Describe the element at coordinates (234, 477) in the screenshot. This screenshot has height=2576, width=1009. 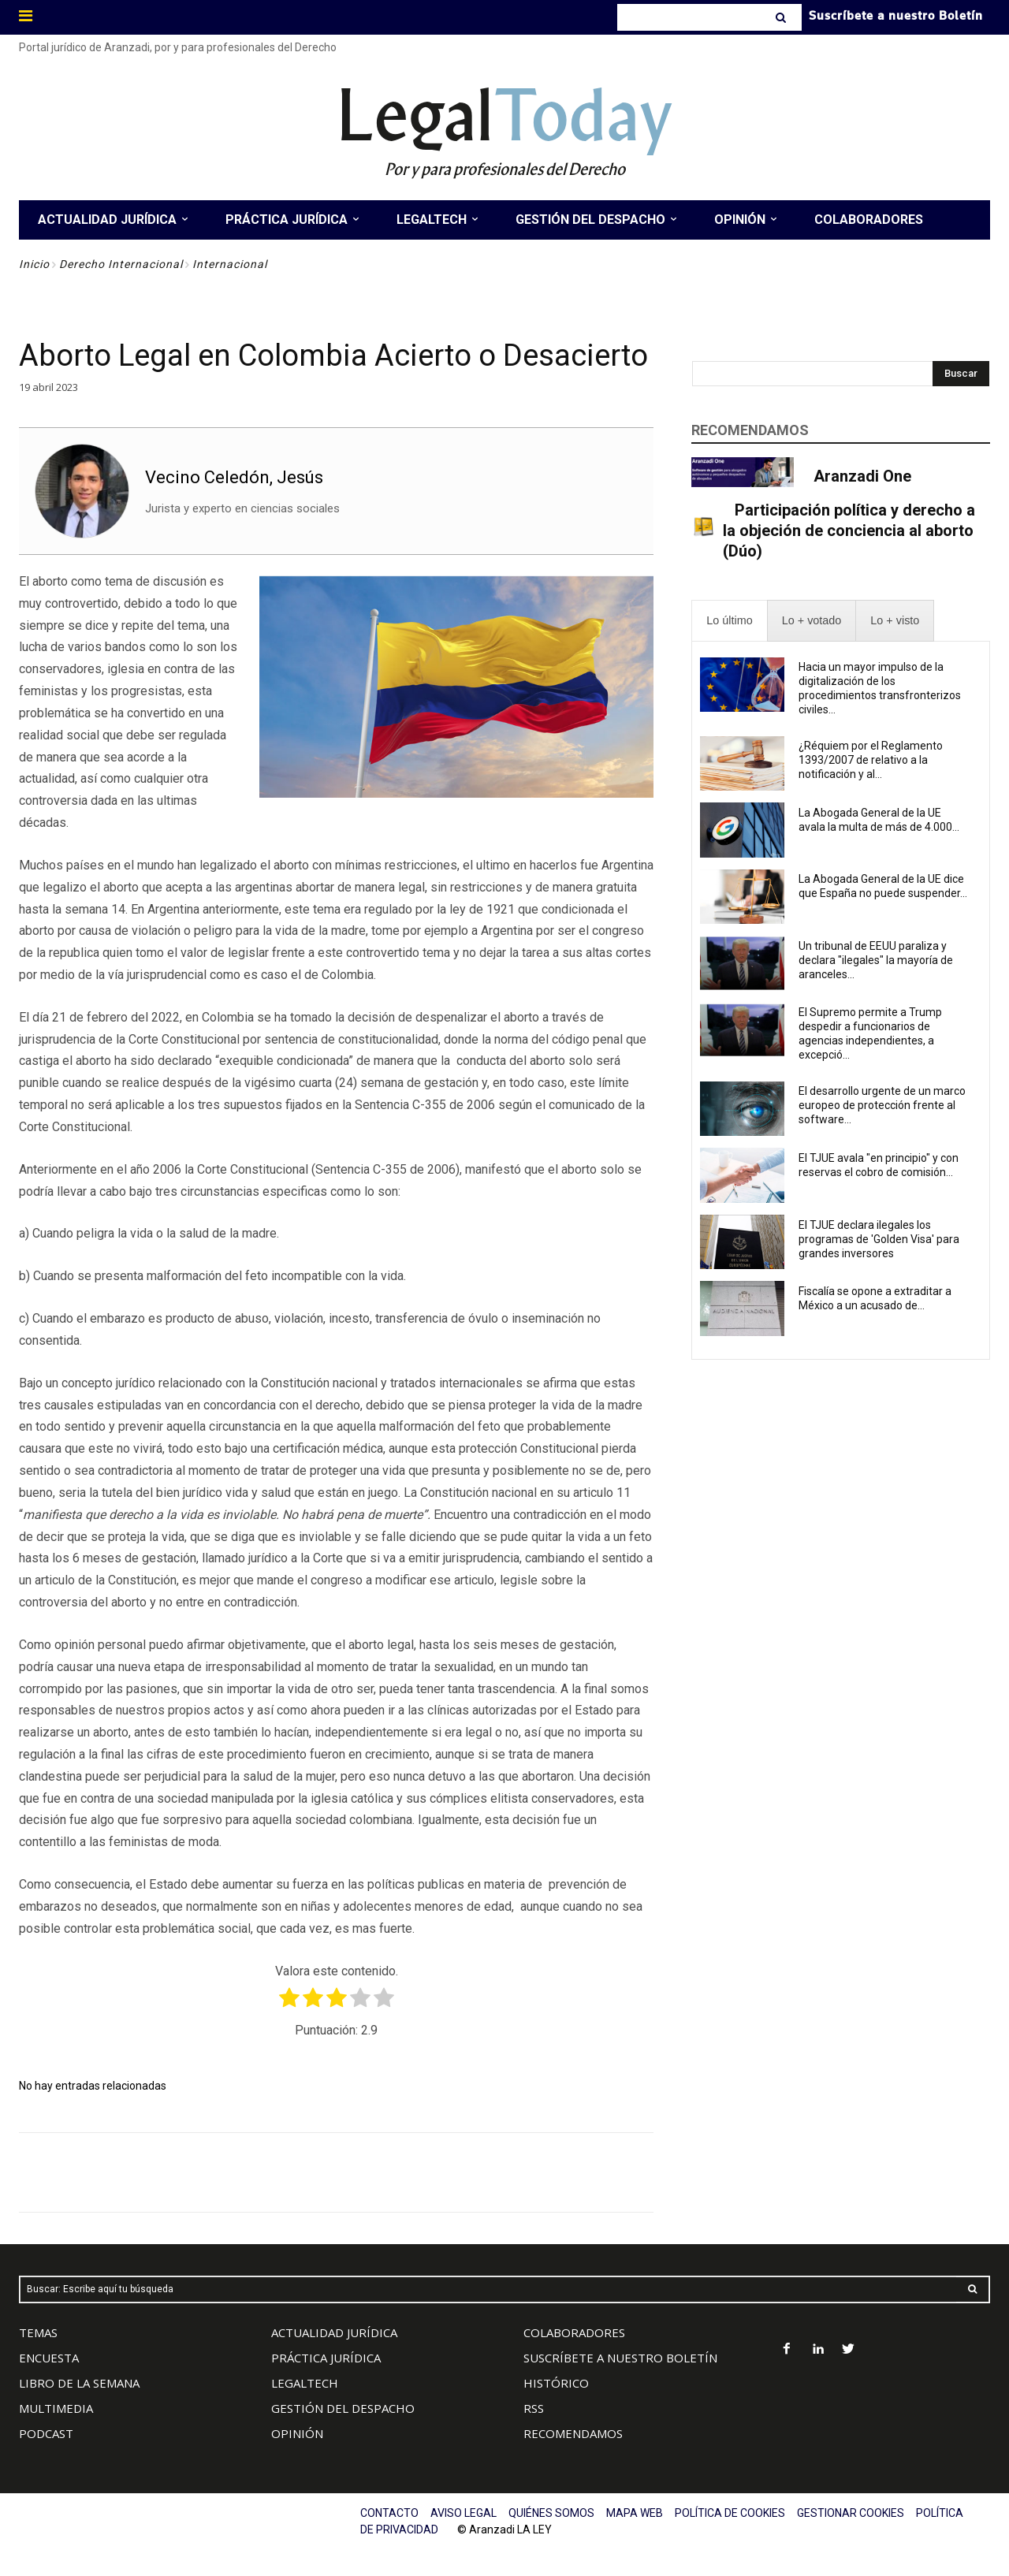
I see `Vecino Celedón, Jesús` at that location.